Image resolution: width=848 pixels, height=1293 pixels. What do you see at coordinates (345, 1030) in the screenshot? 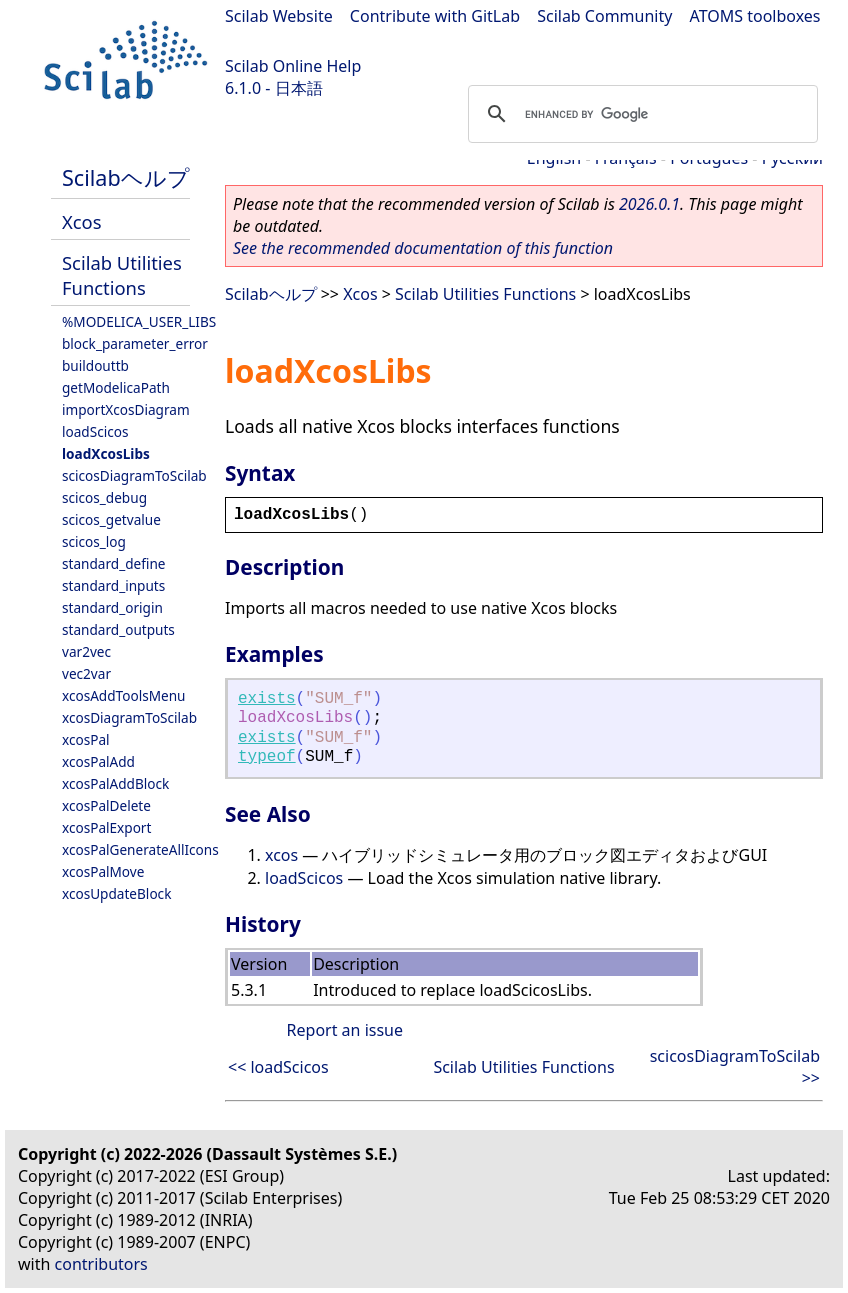
I see `Report an issue` at bounding box center [345, 1030].